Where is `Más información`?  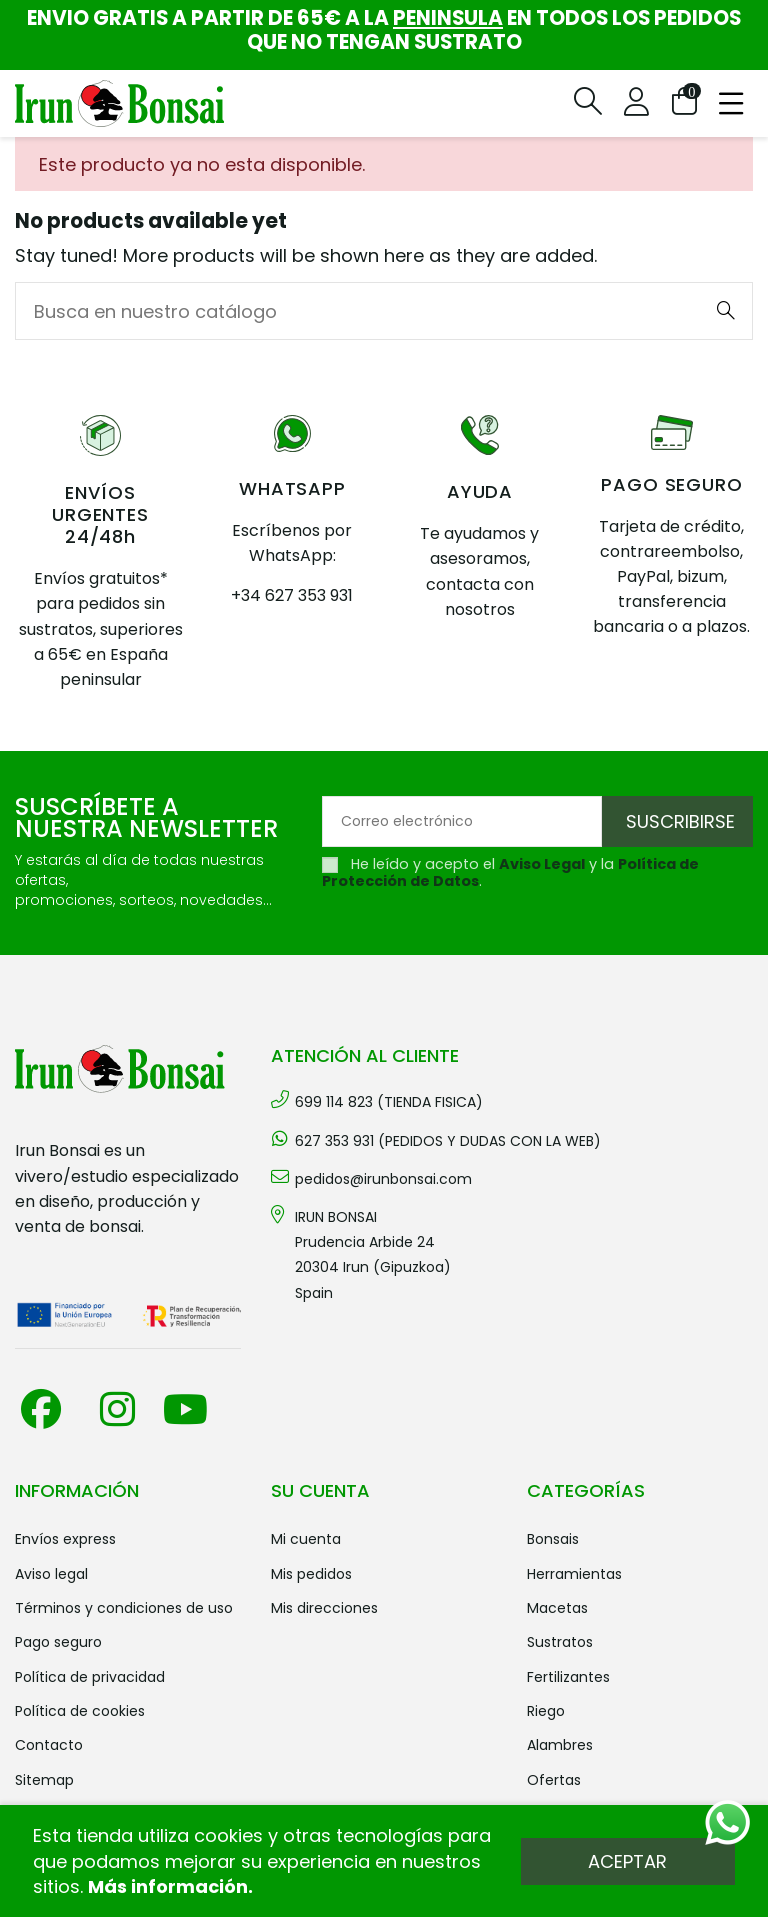 Más información is located at coordinates (168, 1886).